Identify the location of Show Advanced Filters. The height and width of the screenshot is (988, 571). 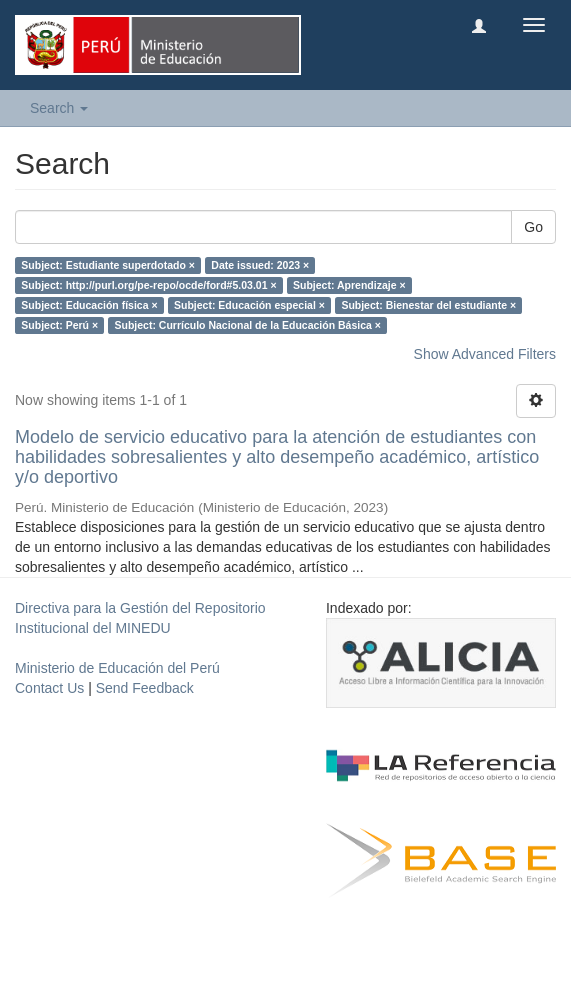
(485, 354).